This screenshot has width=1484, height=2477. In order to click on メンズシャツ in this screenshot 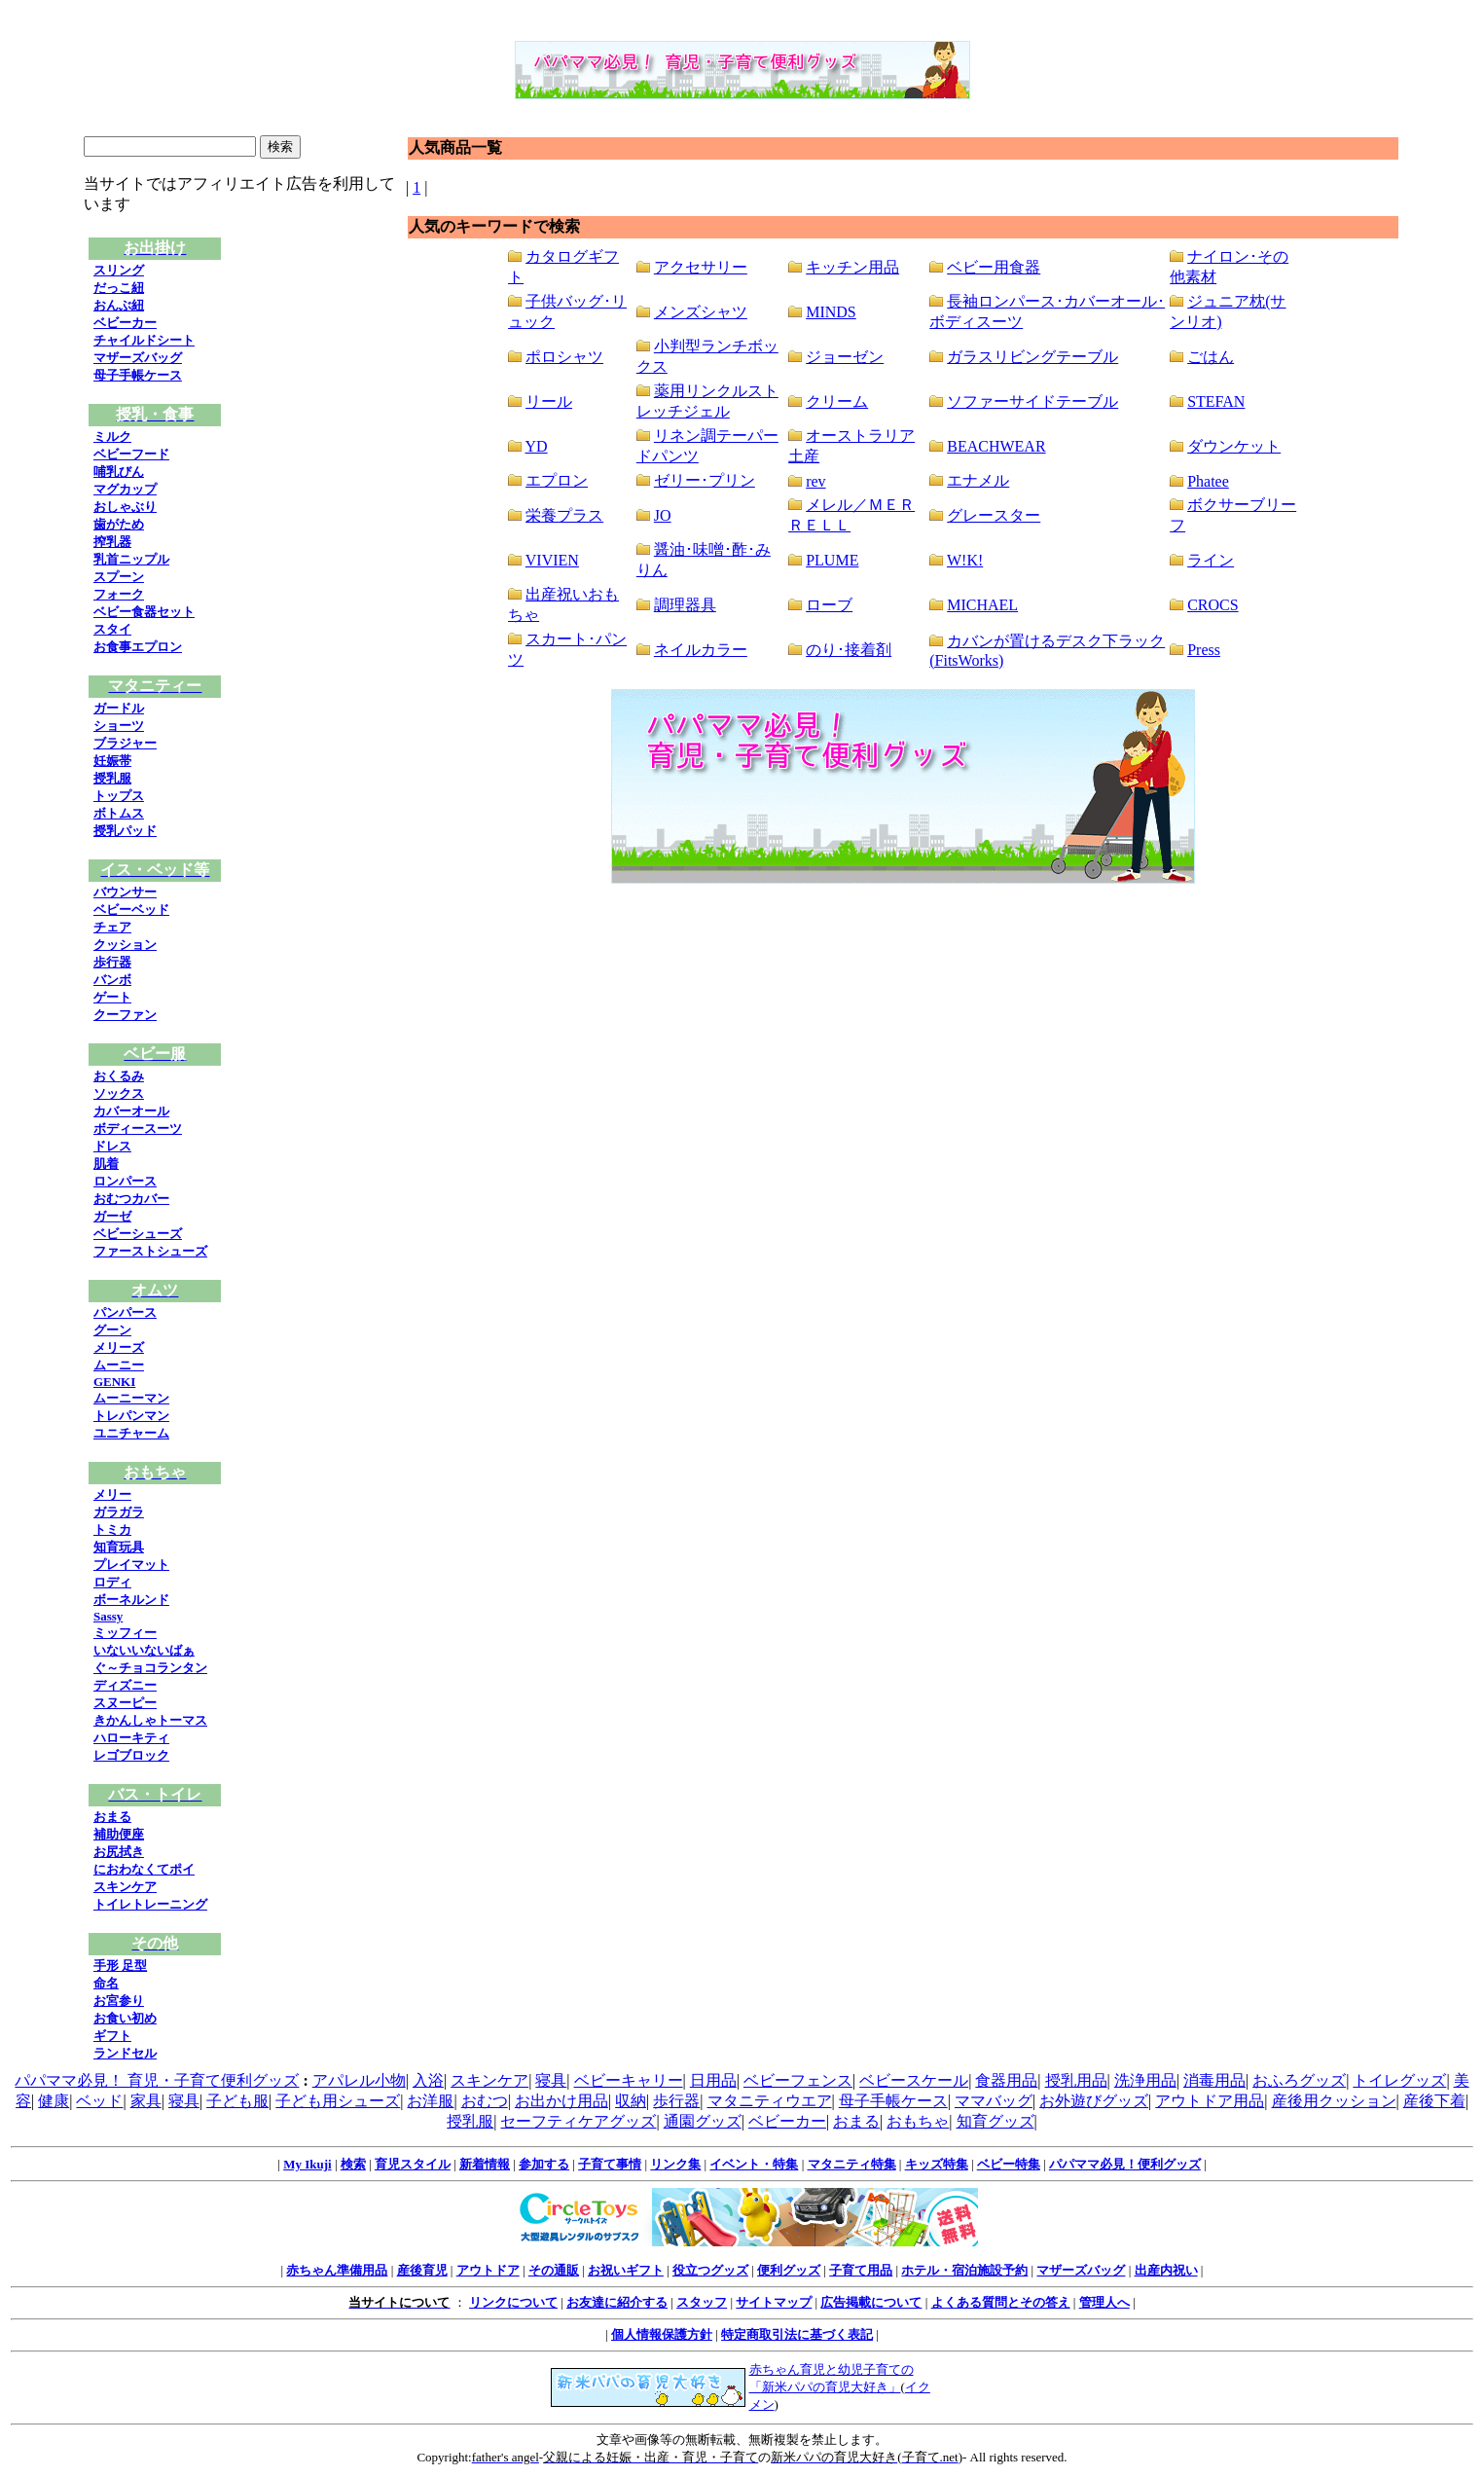, I will do `click(700, 312)`.